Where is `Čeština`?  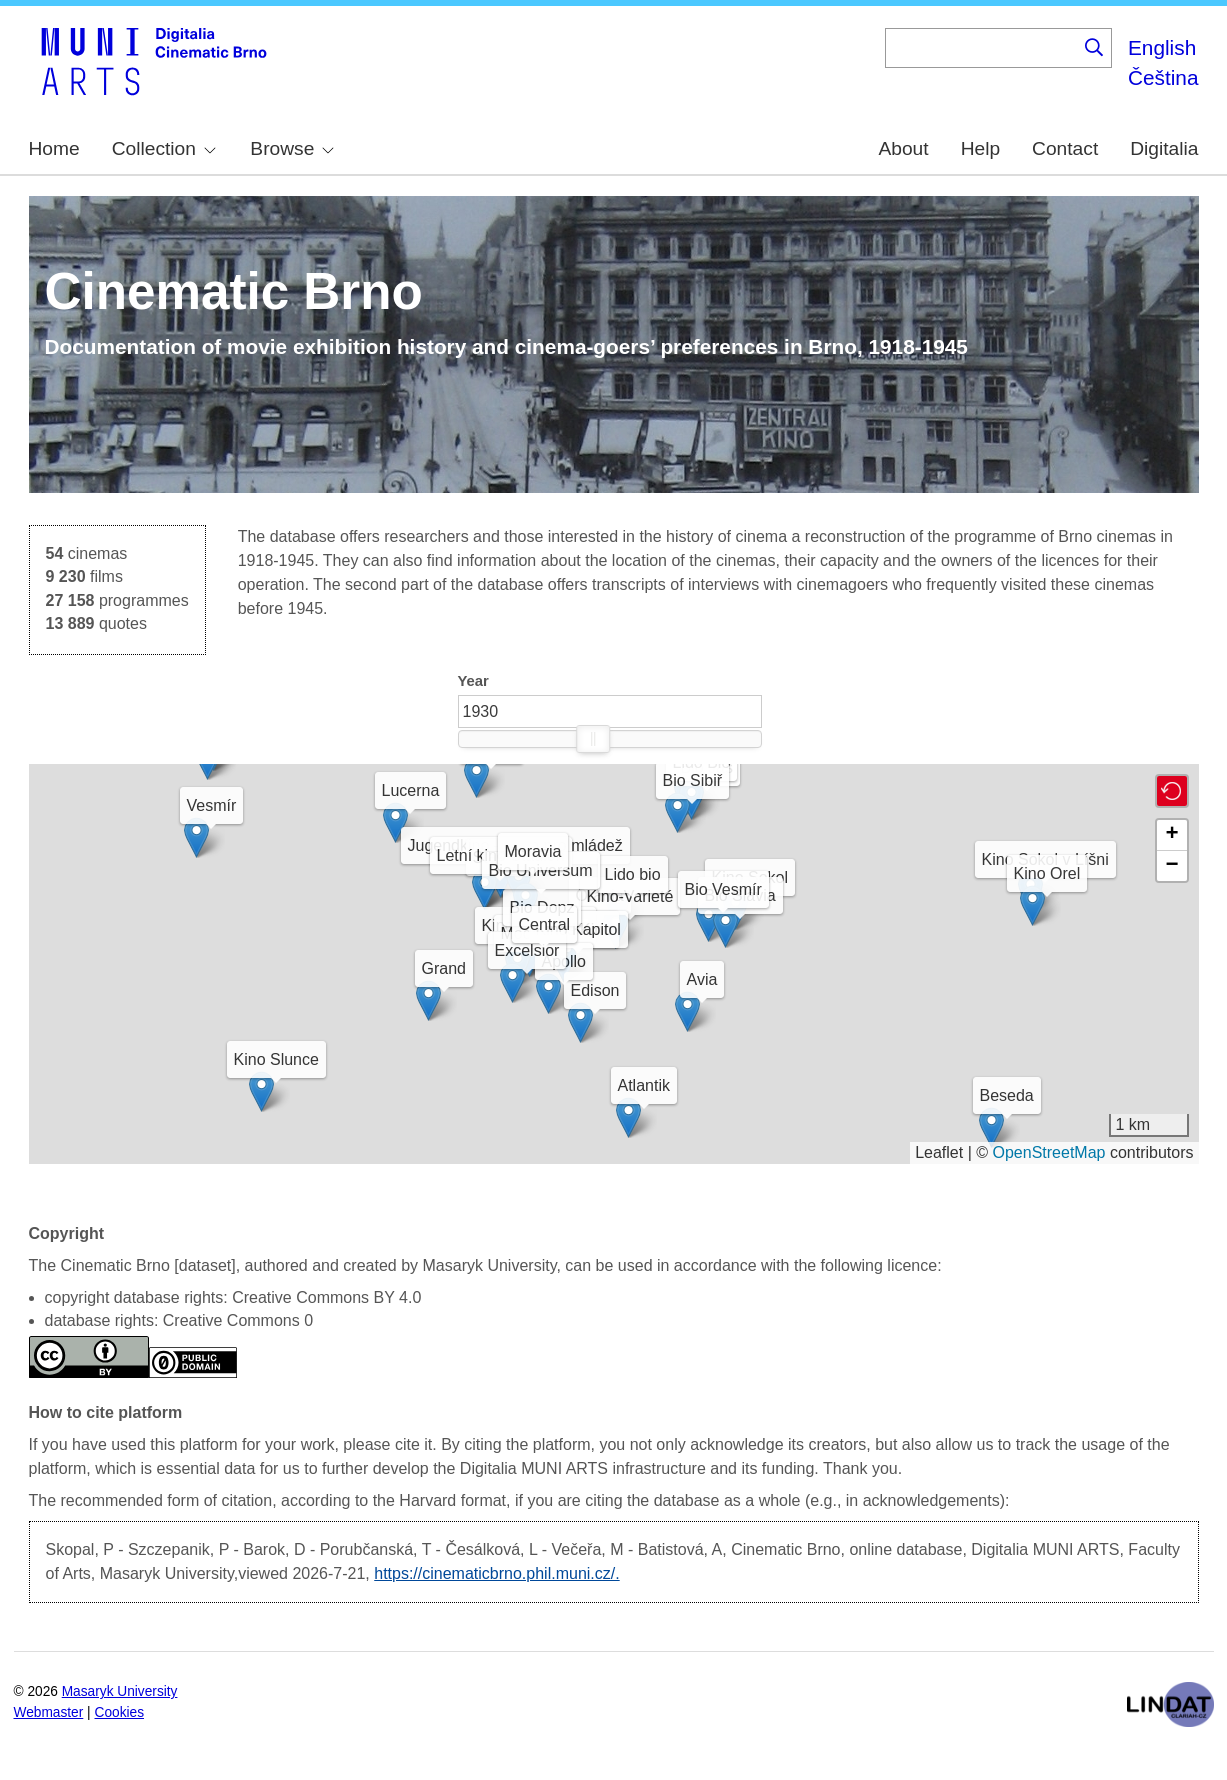
Čeština is located at coordinates (1163, 77).